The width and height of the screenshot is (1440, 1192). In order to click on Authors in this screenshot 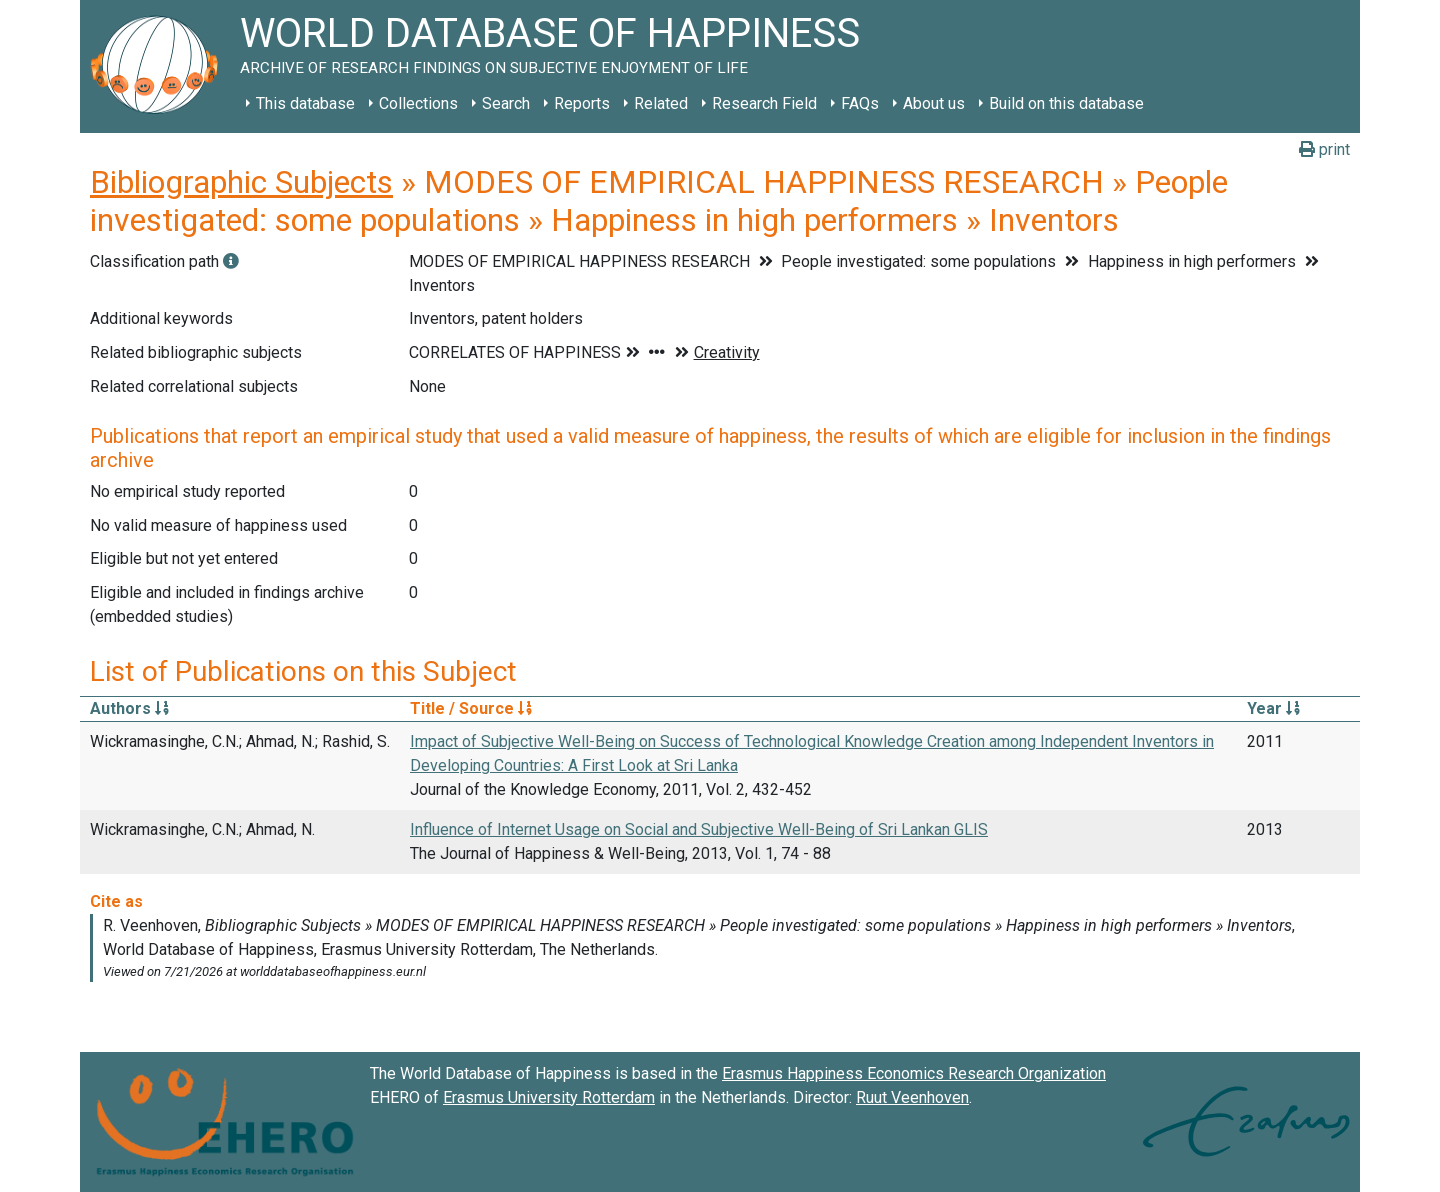, I will do `click(129, 708)`.